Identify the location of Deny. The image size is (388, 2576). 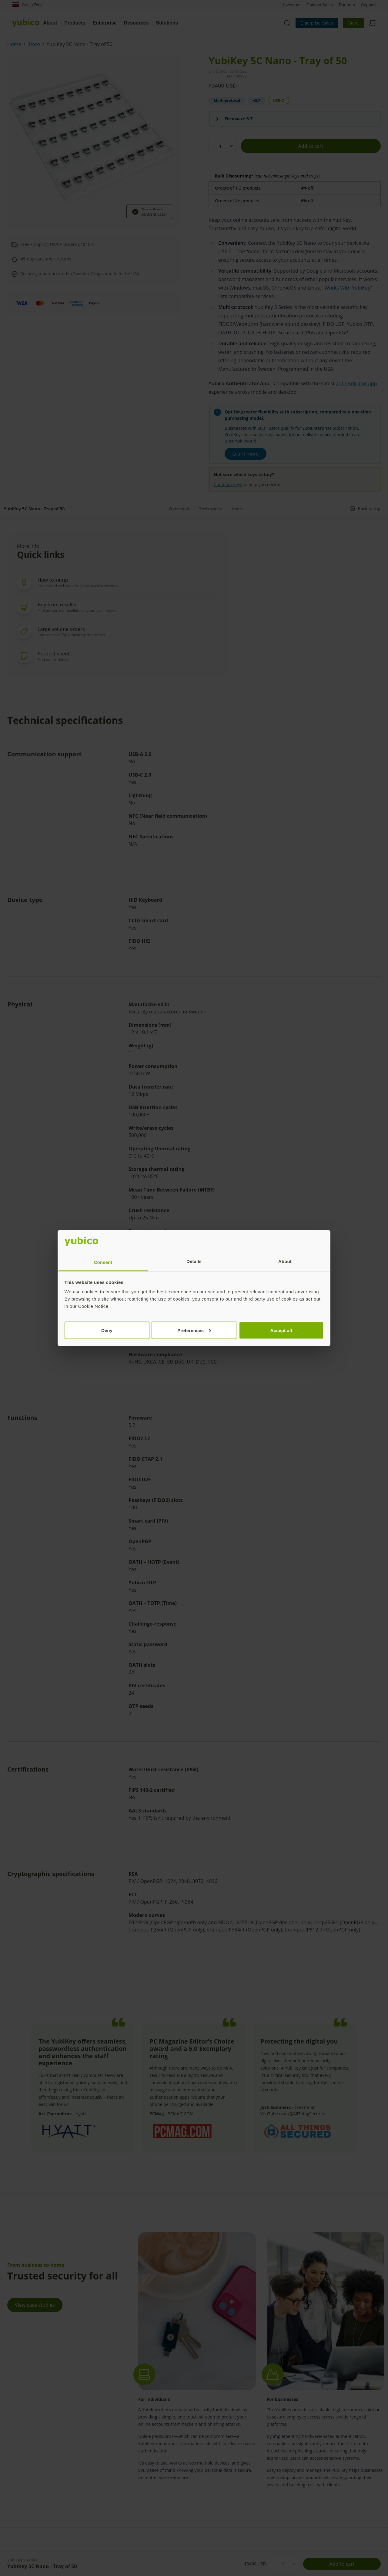
(106, 1330).